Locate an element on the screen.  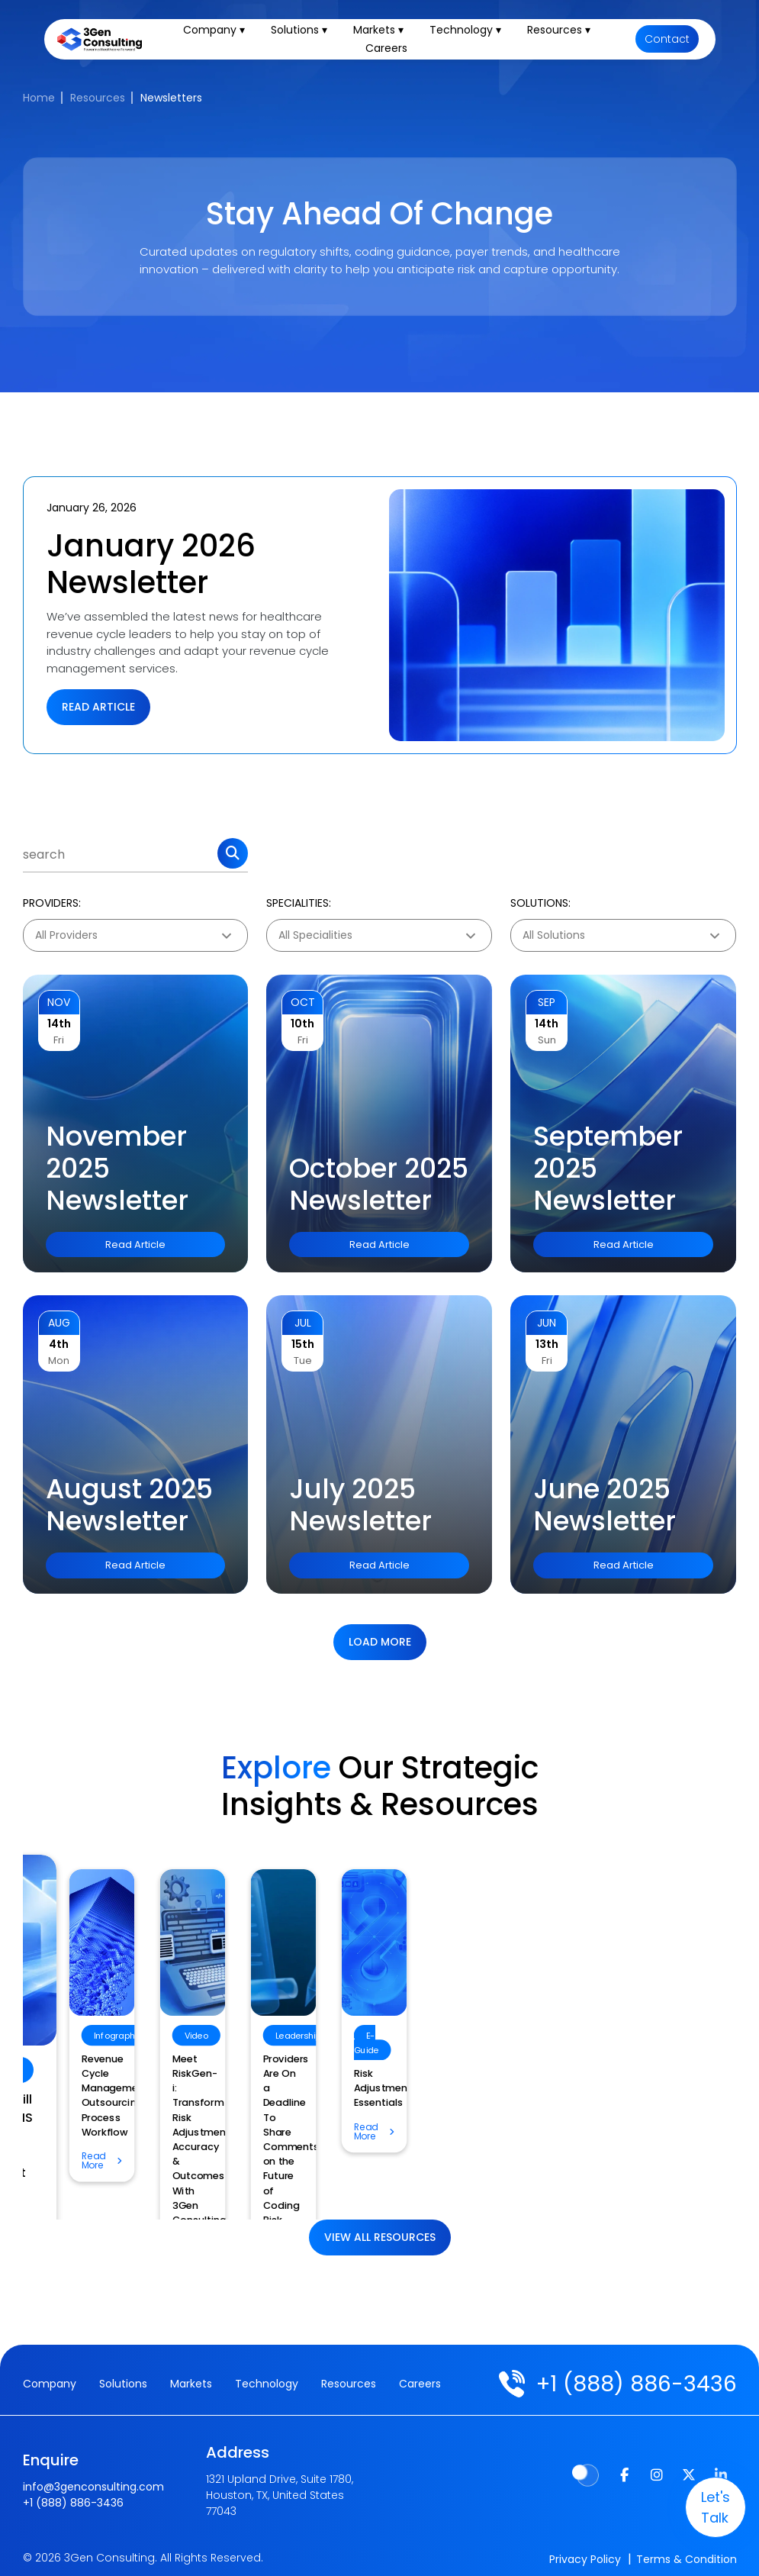
Read Article is located at coordinates (98, 706).